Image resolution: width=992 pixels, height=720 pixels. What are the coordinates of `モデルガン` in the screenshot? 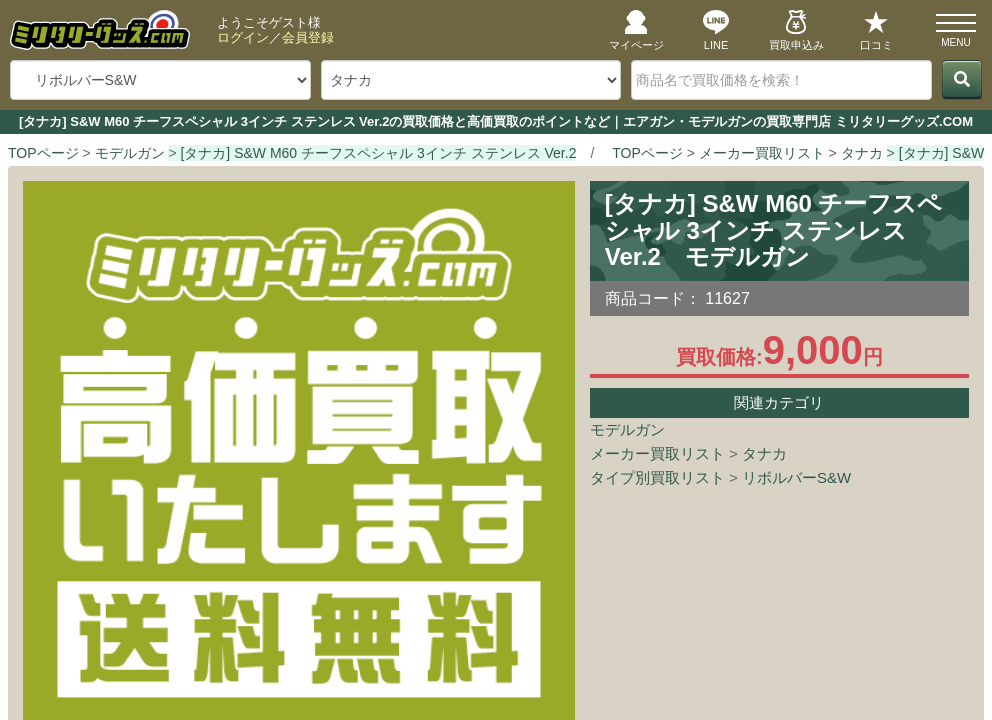 It's located at (627, 429).